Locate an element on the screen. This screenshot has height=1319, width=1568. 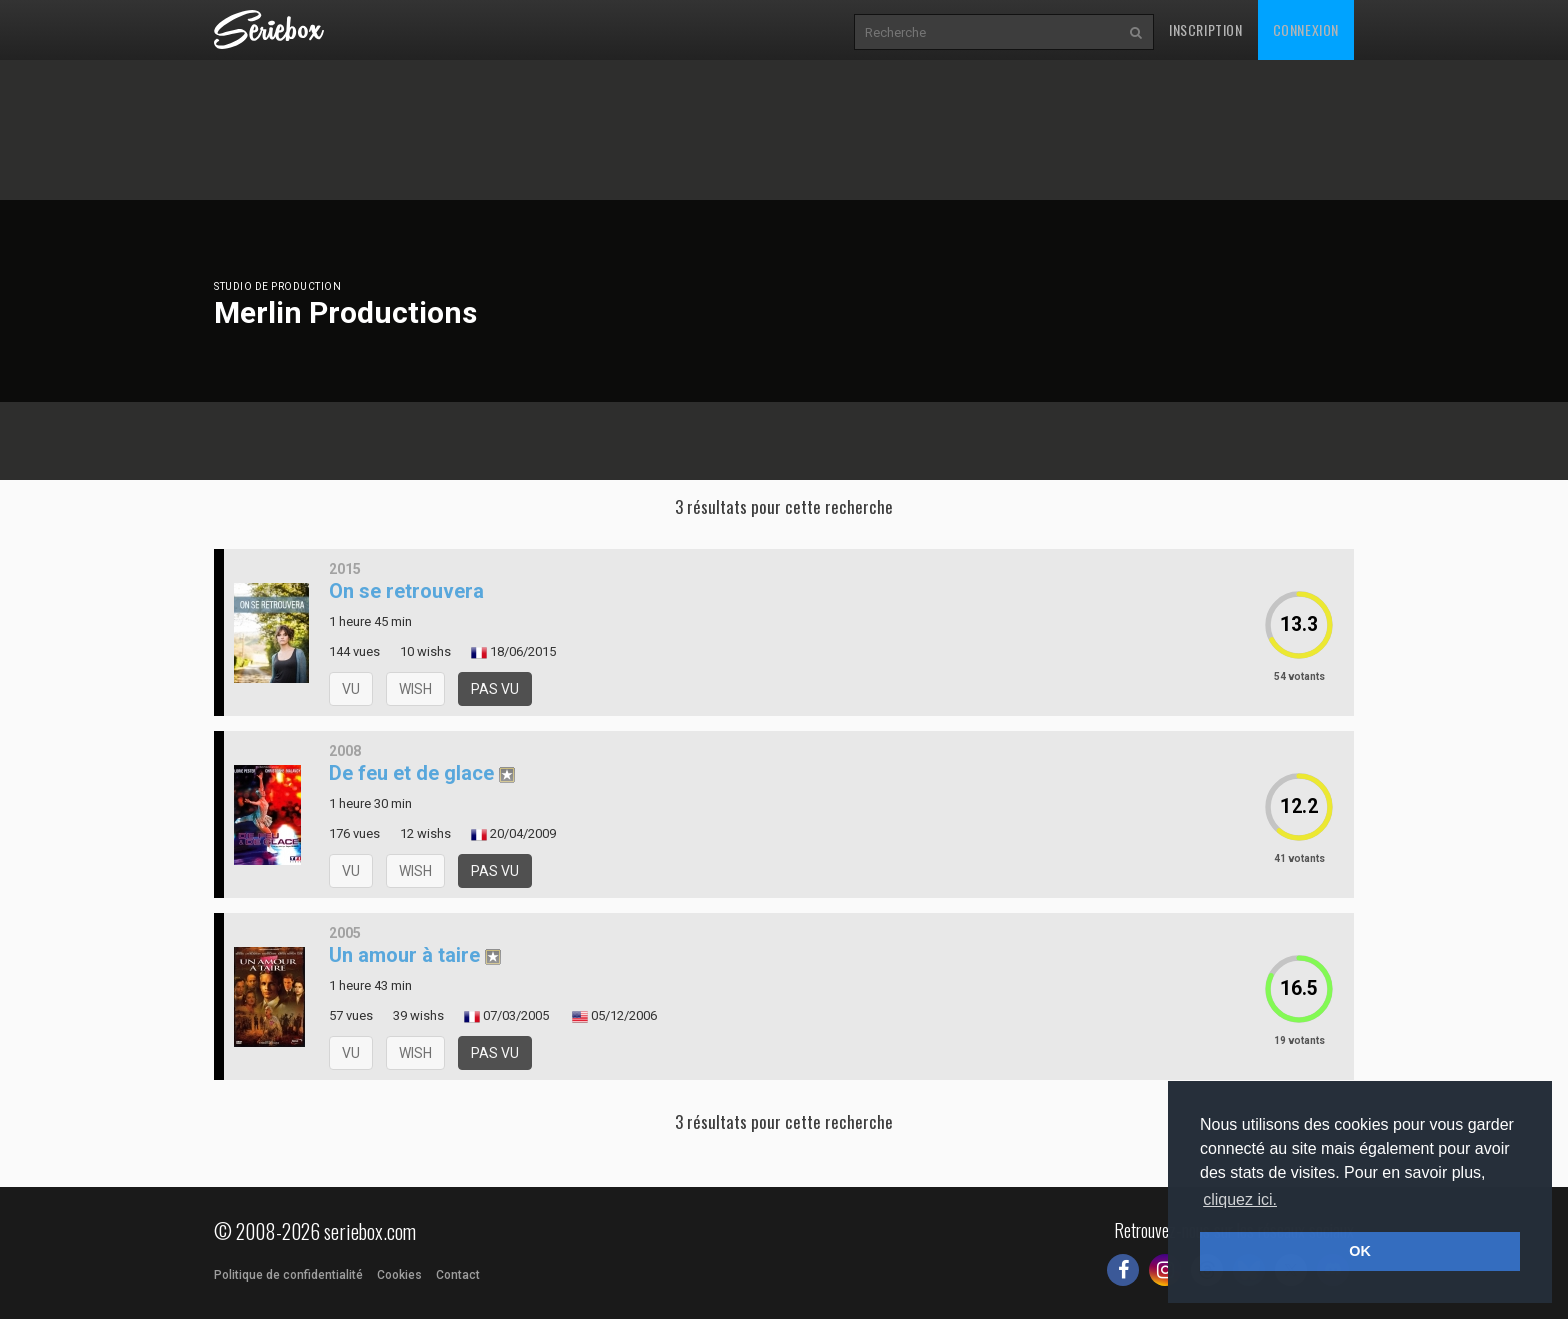
cliquez ici. [button] is located at coordinates (1240, 1199).